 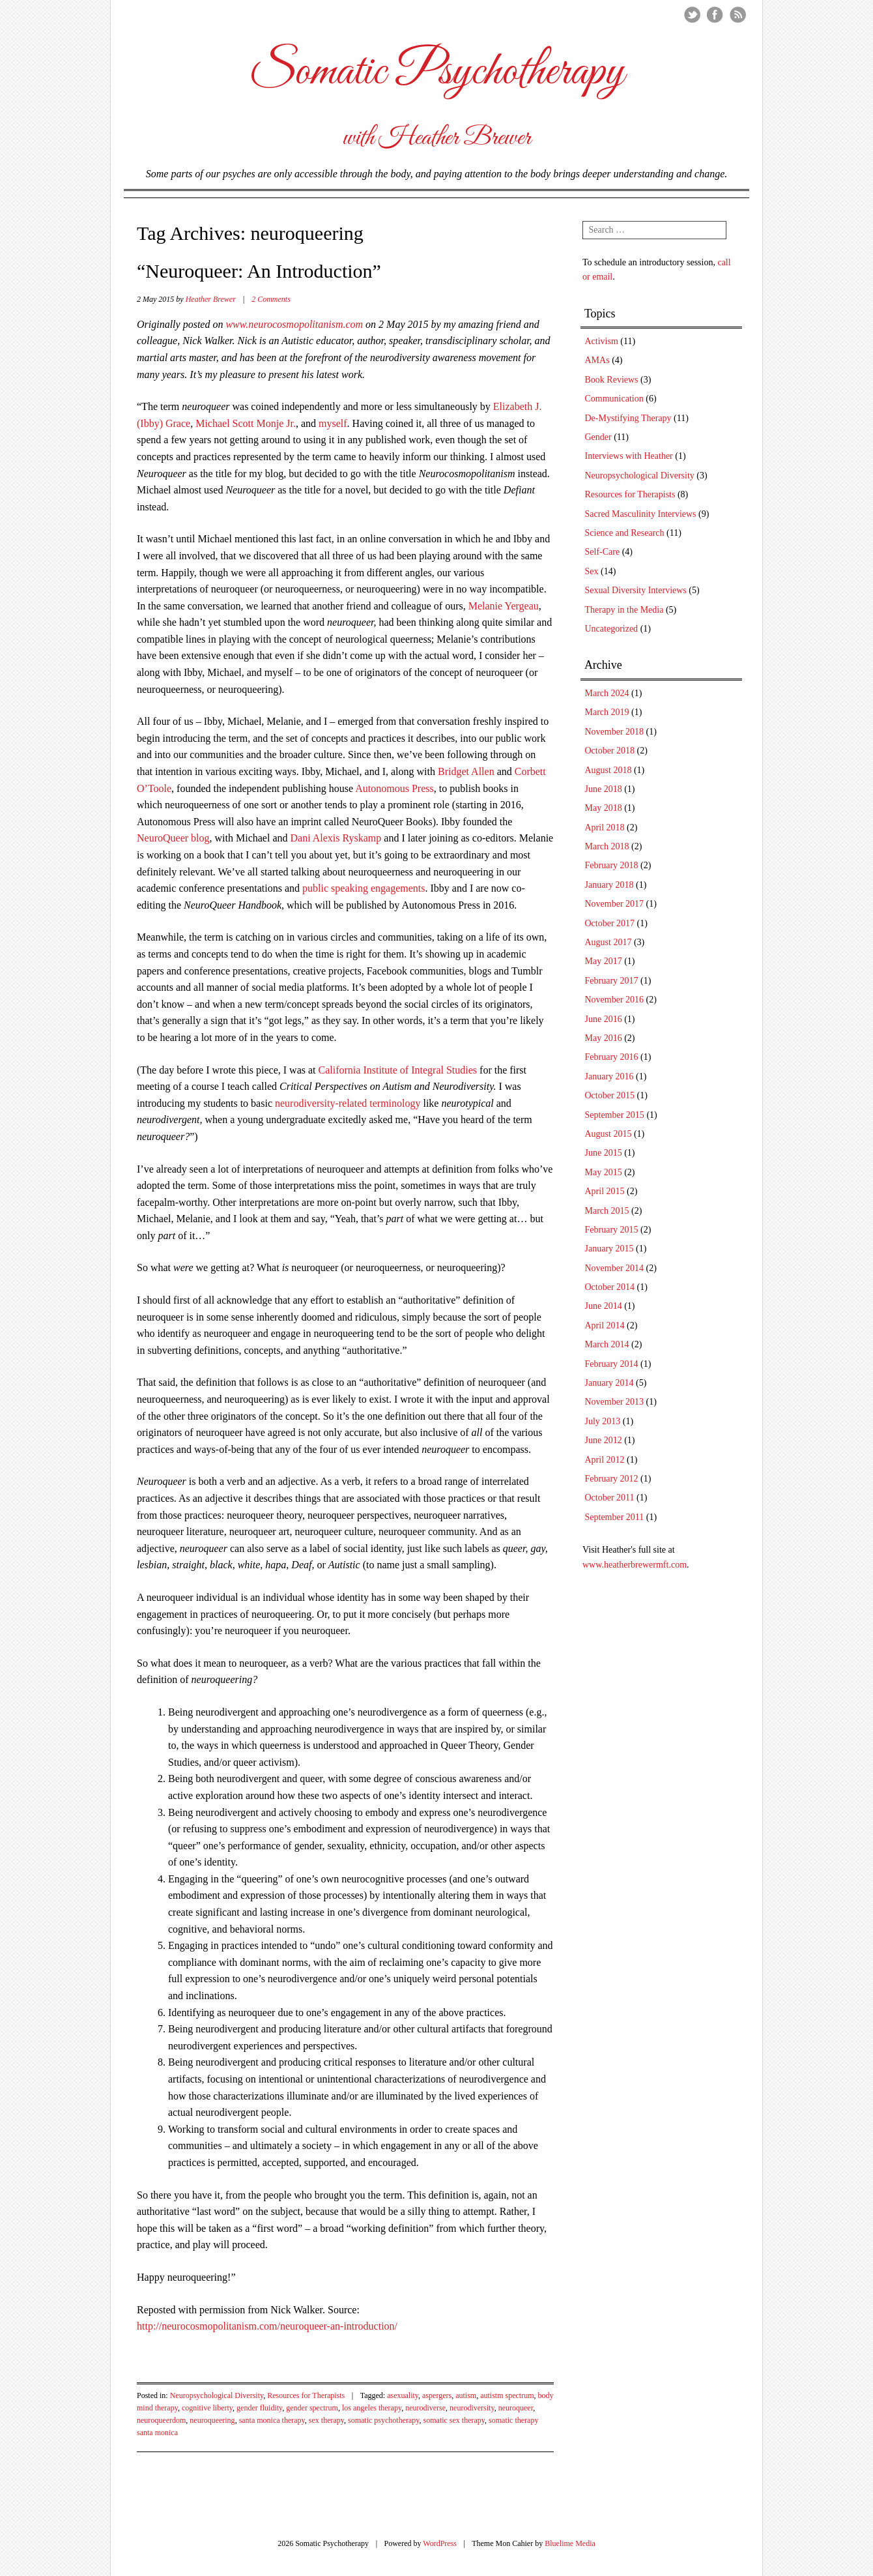 I want to click on August 2018, so click(x=608, y=770).